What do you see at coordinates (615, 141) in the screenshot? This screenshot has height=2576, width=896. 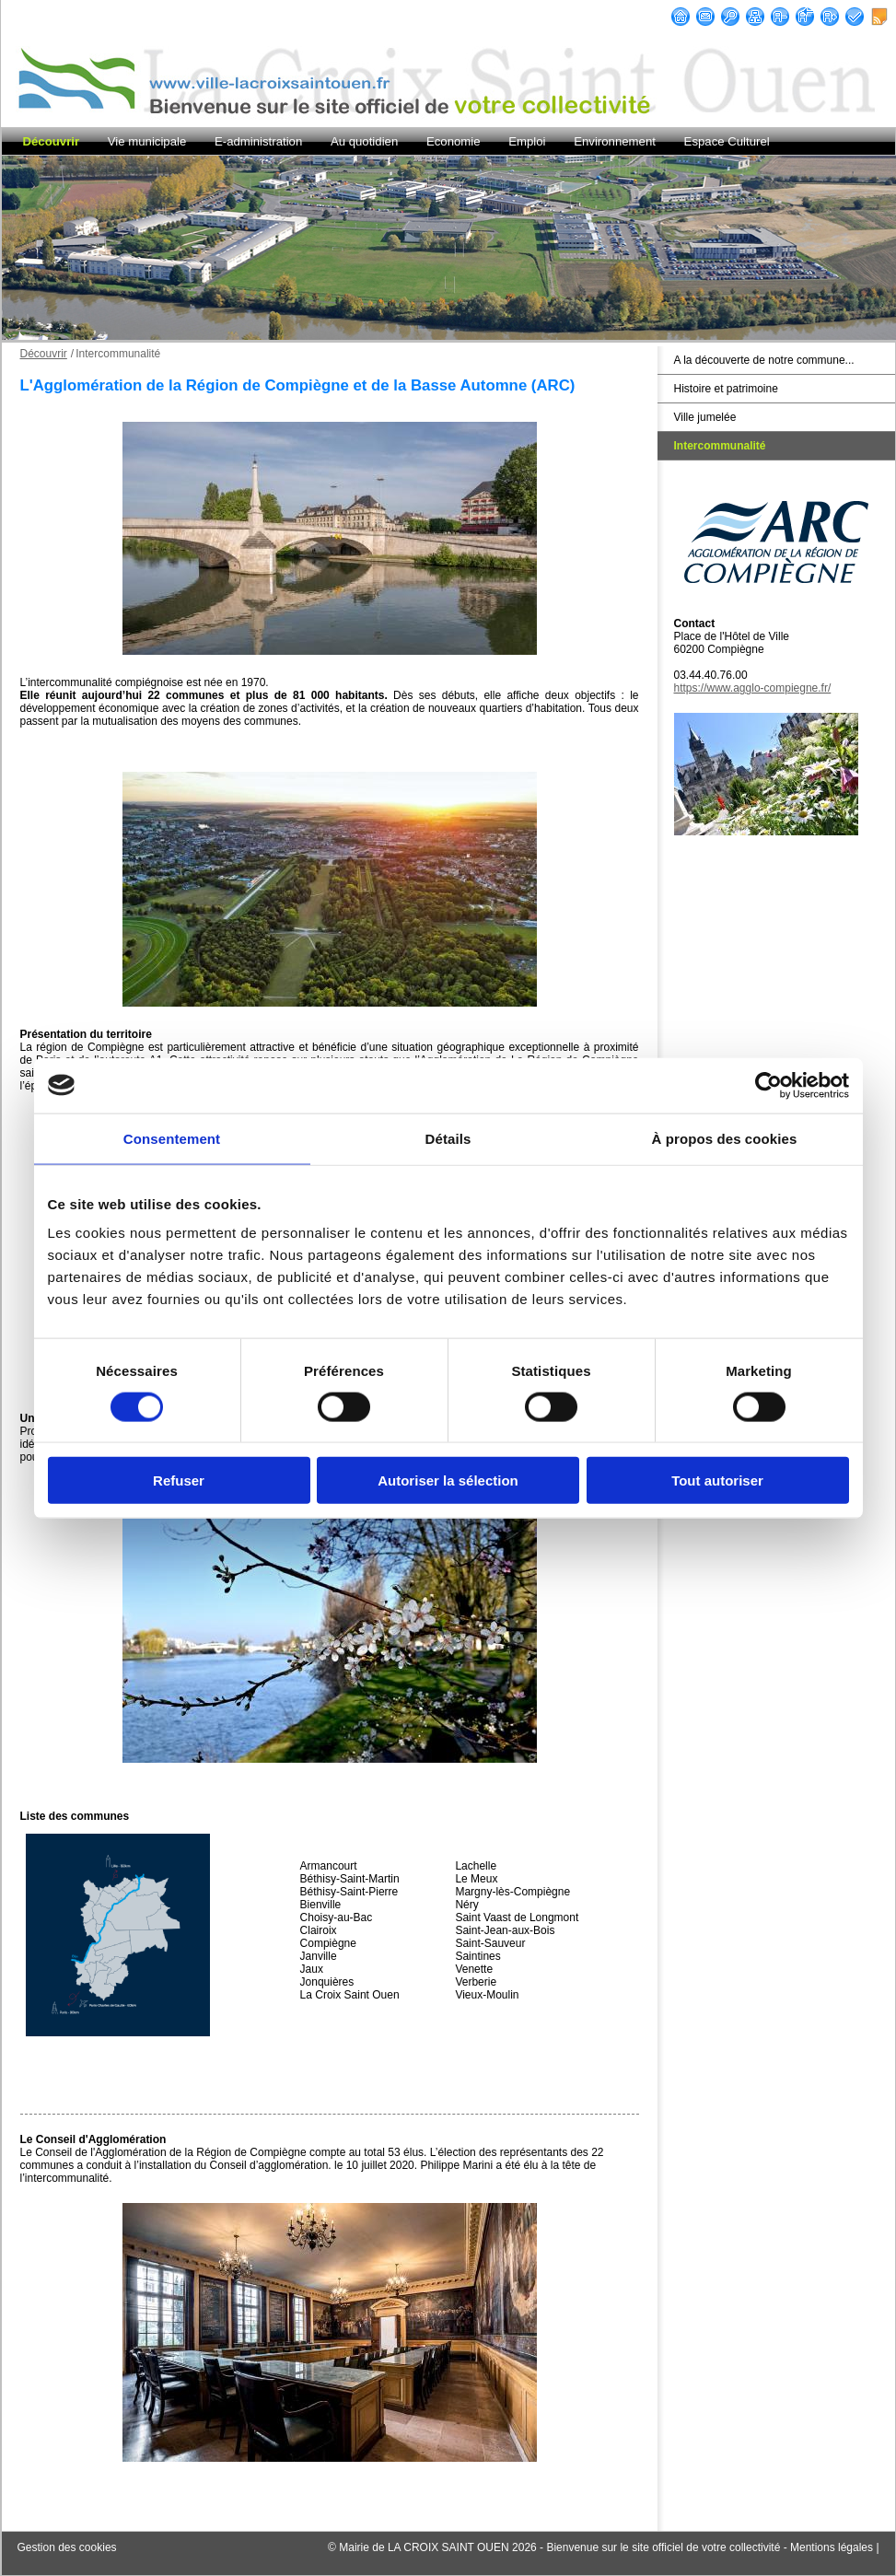 I see `Environnement` at bounding box center [615, 141].